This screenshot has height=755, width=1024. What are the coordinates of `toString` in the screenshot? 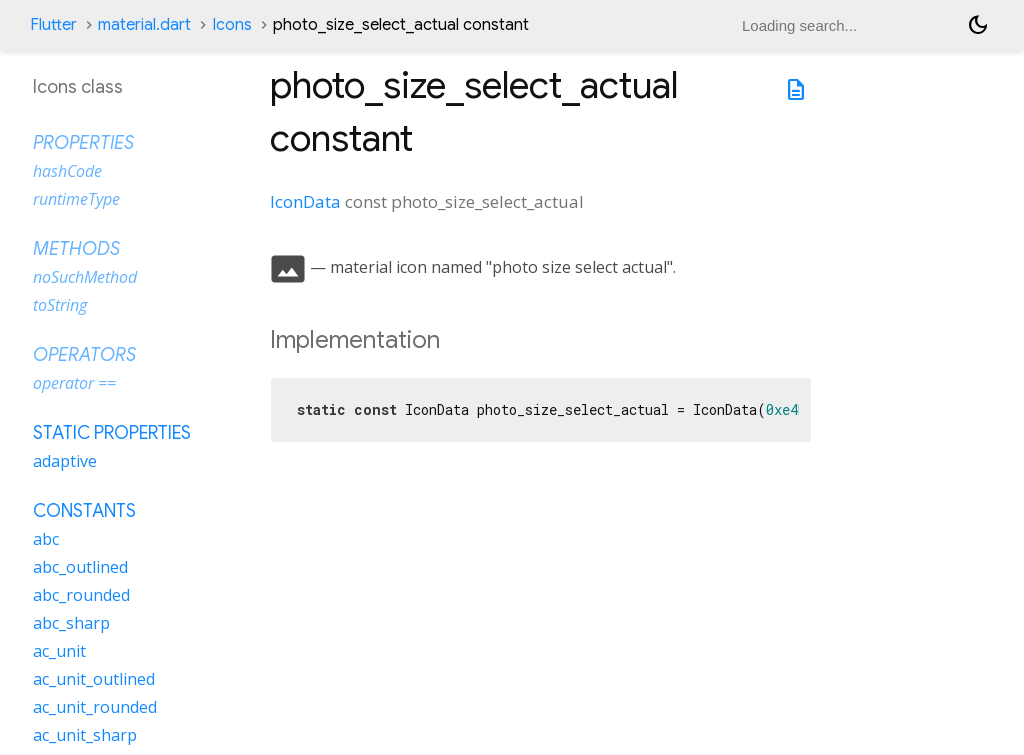 It's located at (60, 305).